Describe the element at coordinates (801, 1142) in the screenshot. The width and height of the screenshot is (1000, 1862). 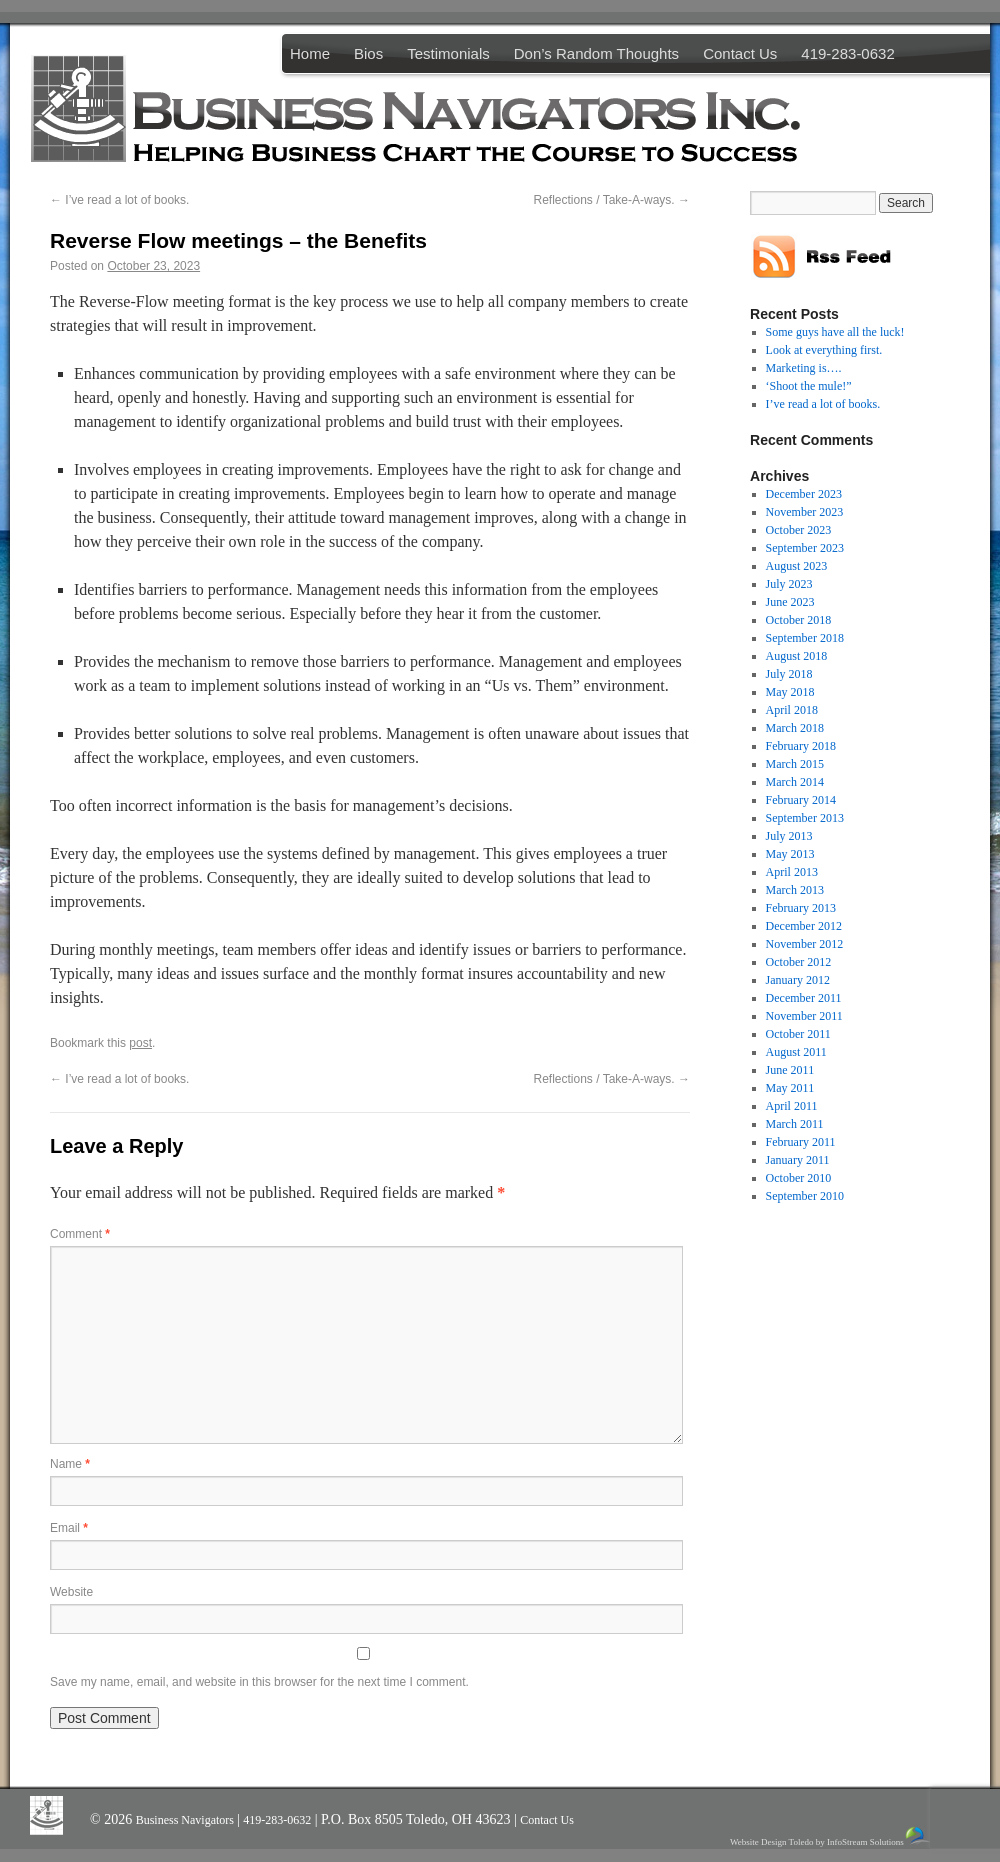
I see `February 2011` at that location.